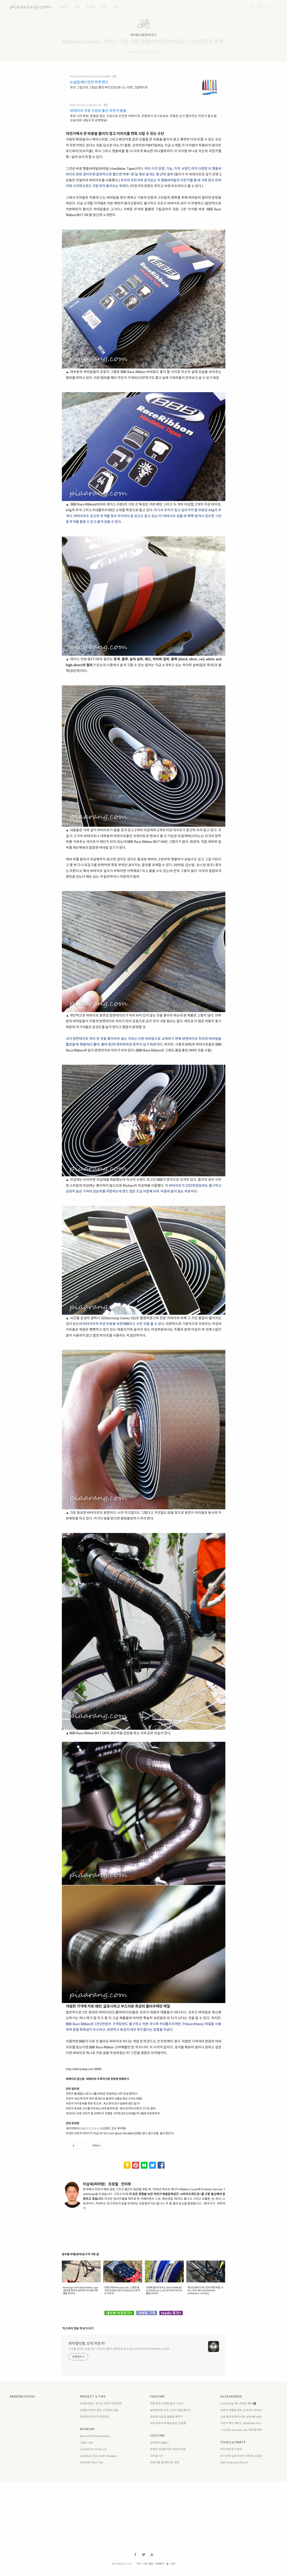 The height and width of the screenshot is (2576, 287). Describe the element at coordinates (143, 118) in the screenshot. I see `후방 시야 확보, 흔들림 없는 고정으로 안전한 바테이프, 쿠팡에서 만나보세요. 위험한 순간 줄여주는 자전거 필수템, 오늘주문 내일도착 로켓배송!` at that location.